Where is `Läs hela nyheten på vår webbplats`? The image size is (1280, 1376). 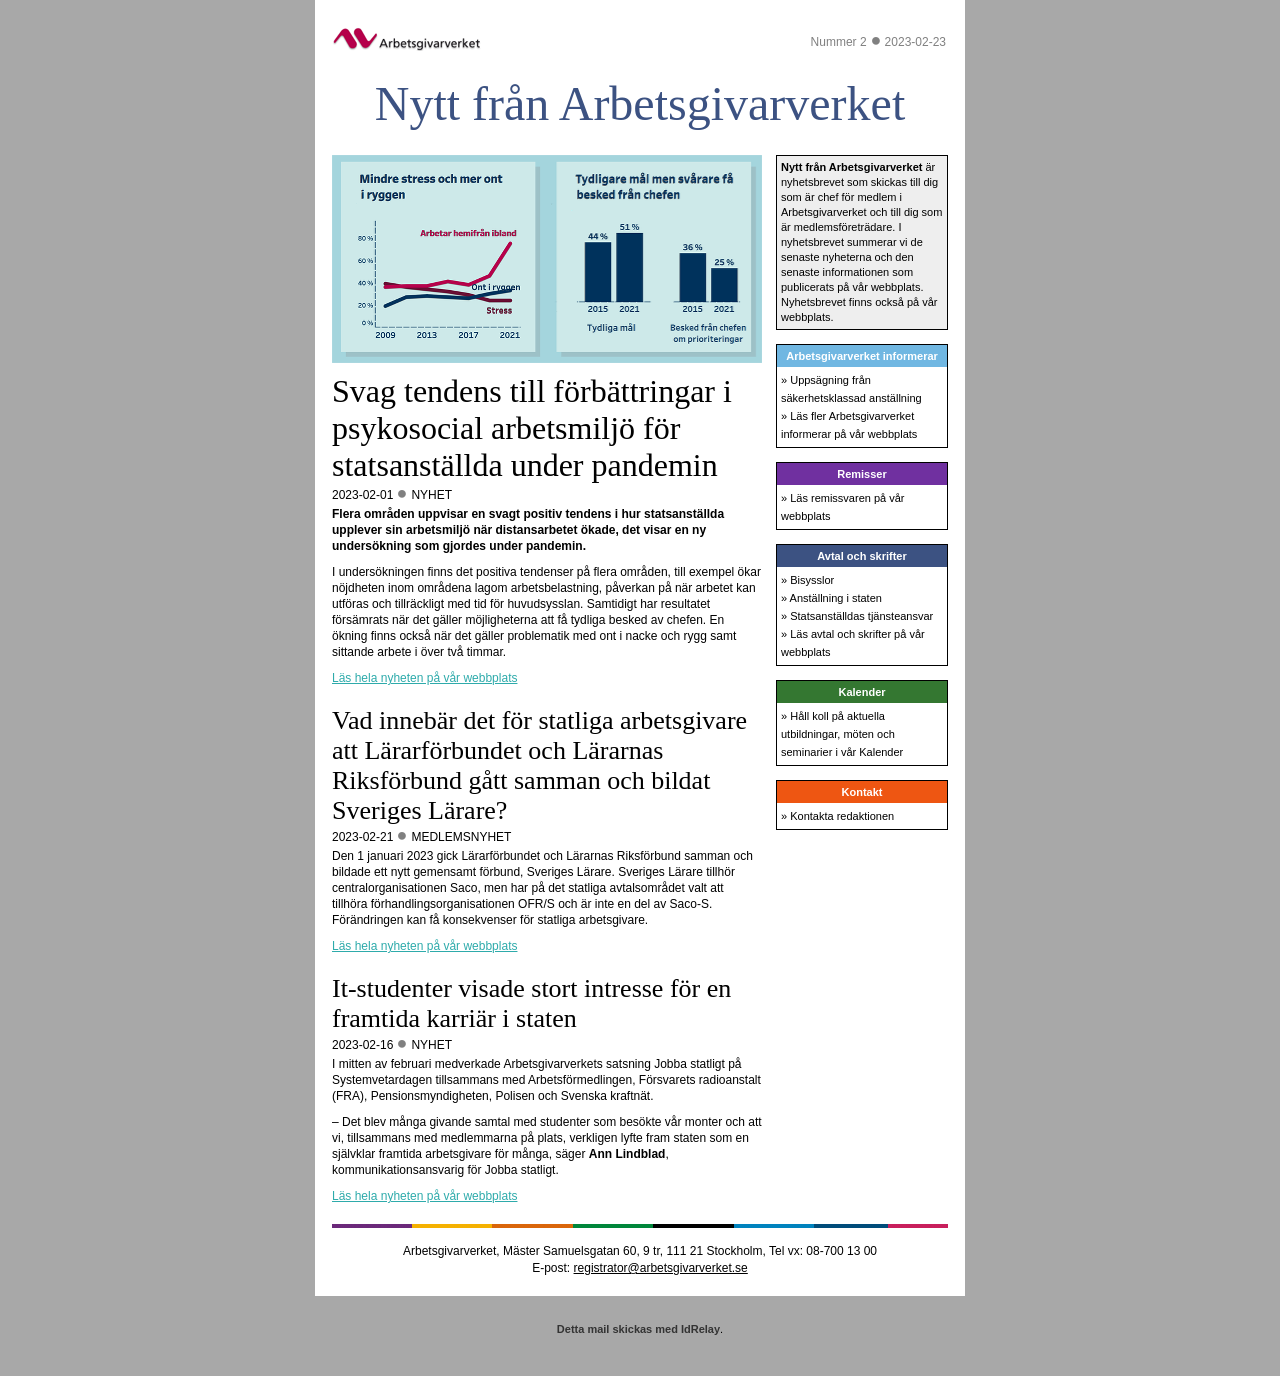 Läs hela nyheten på vår webbplats is located at coordinates (424, 678).